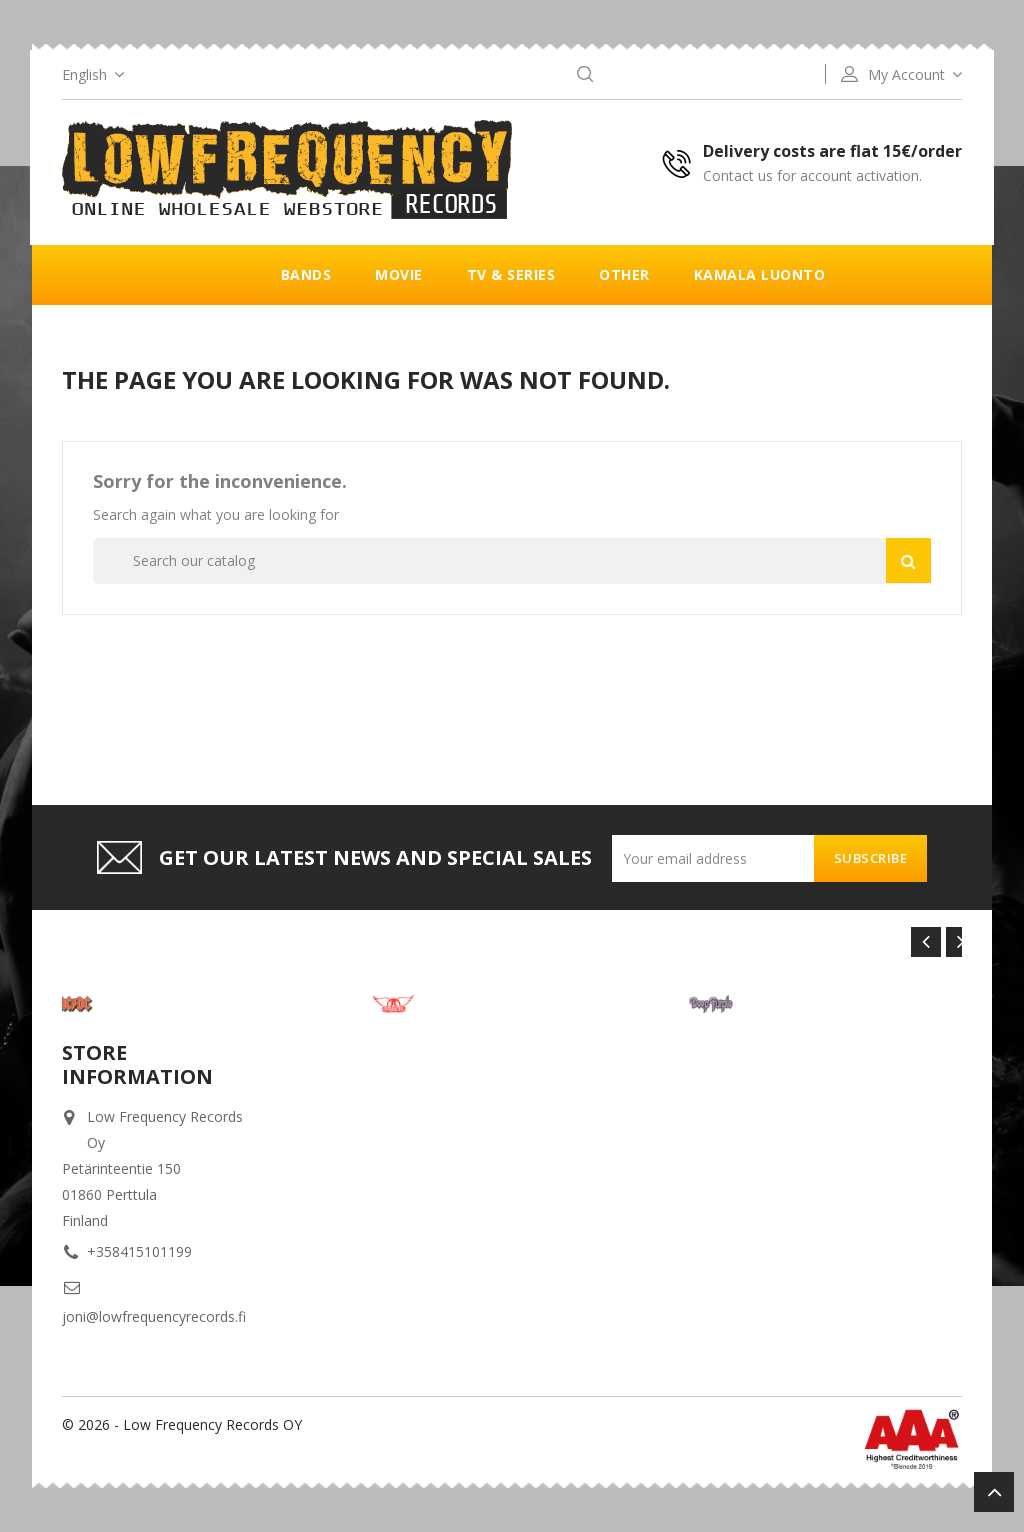  I want to click on © 2026 - Low Frequency Records OY, so click(182, 1424).